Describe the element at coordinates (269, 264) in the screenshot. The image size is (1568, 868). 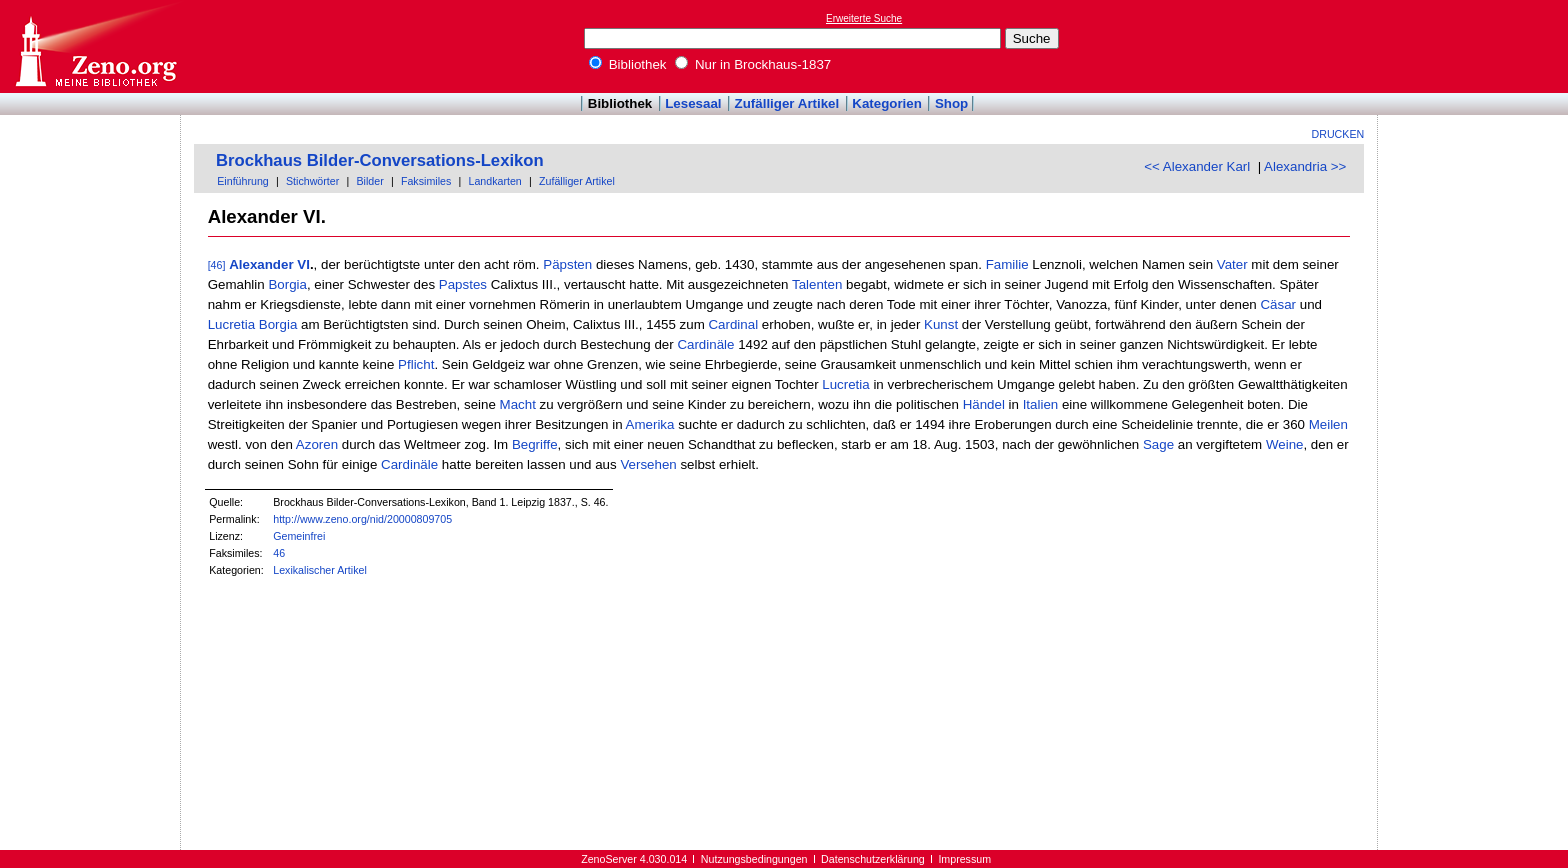
I see `Alexander VI` at that location.